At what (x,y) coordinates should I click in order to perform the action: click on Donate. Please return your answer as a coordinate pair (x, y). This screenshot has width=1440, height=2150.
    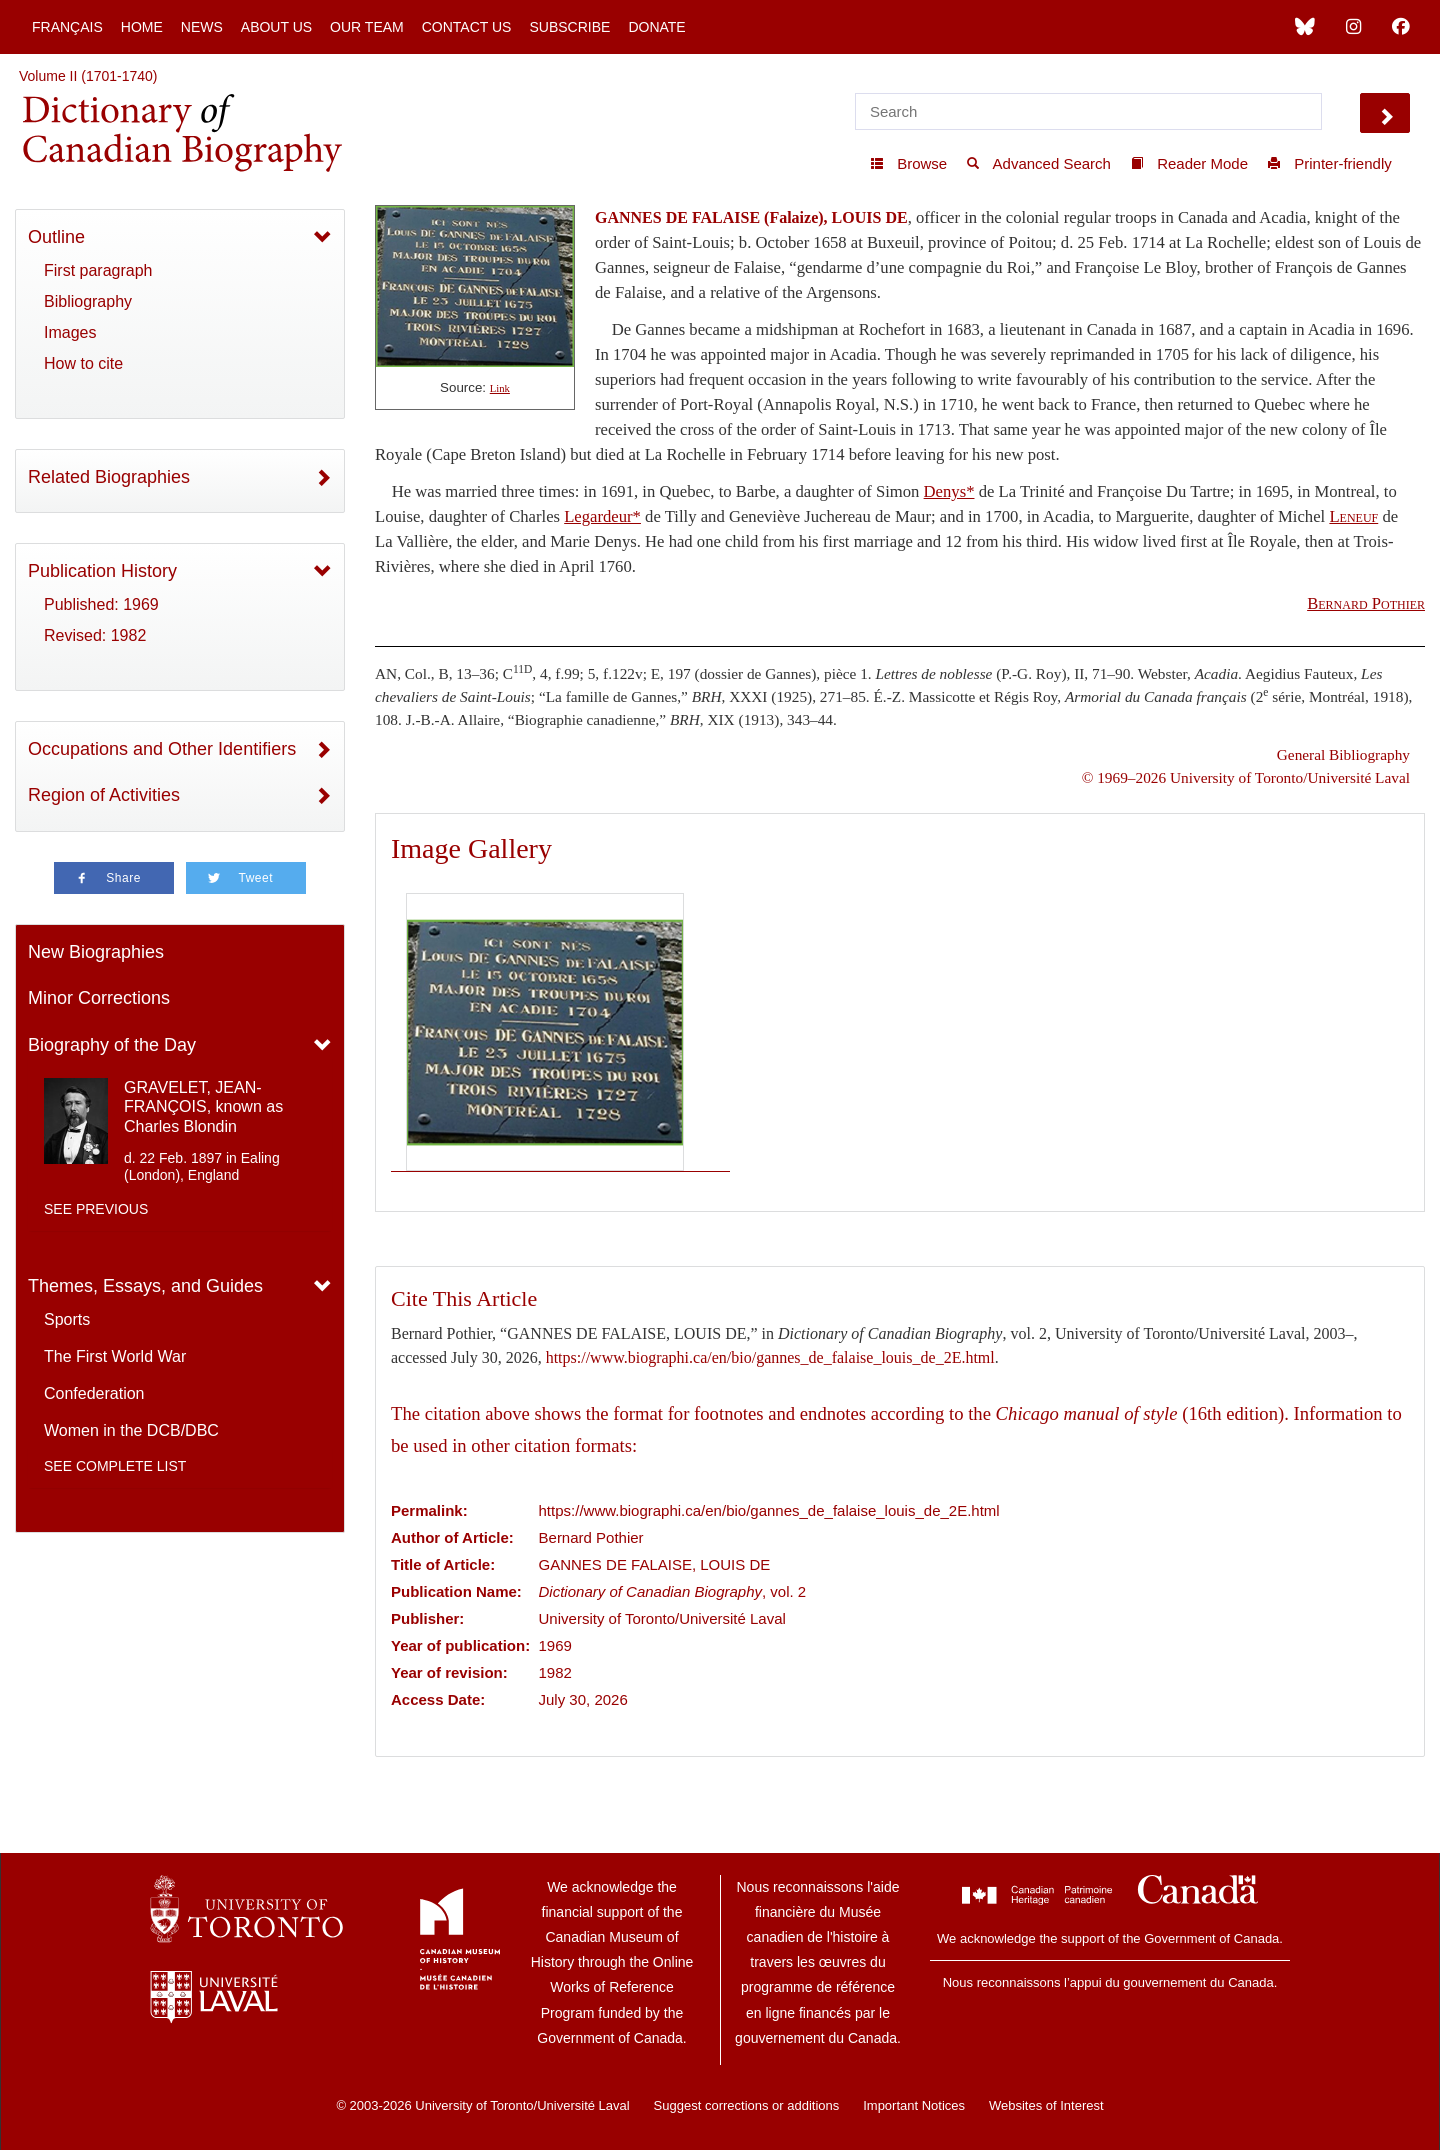
    Looking at the image, I should click on (656, 27).